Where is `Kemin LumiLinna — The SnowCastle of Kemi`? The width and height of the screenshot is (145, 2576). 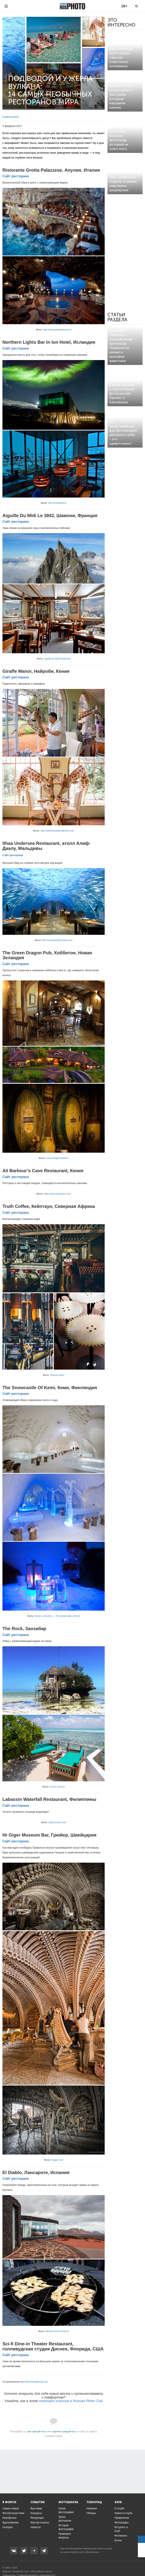
Kemin LumiLinna — The SnowCastle of Kemi is located at coordinates (57, 1616).